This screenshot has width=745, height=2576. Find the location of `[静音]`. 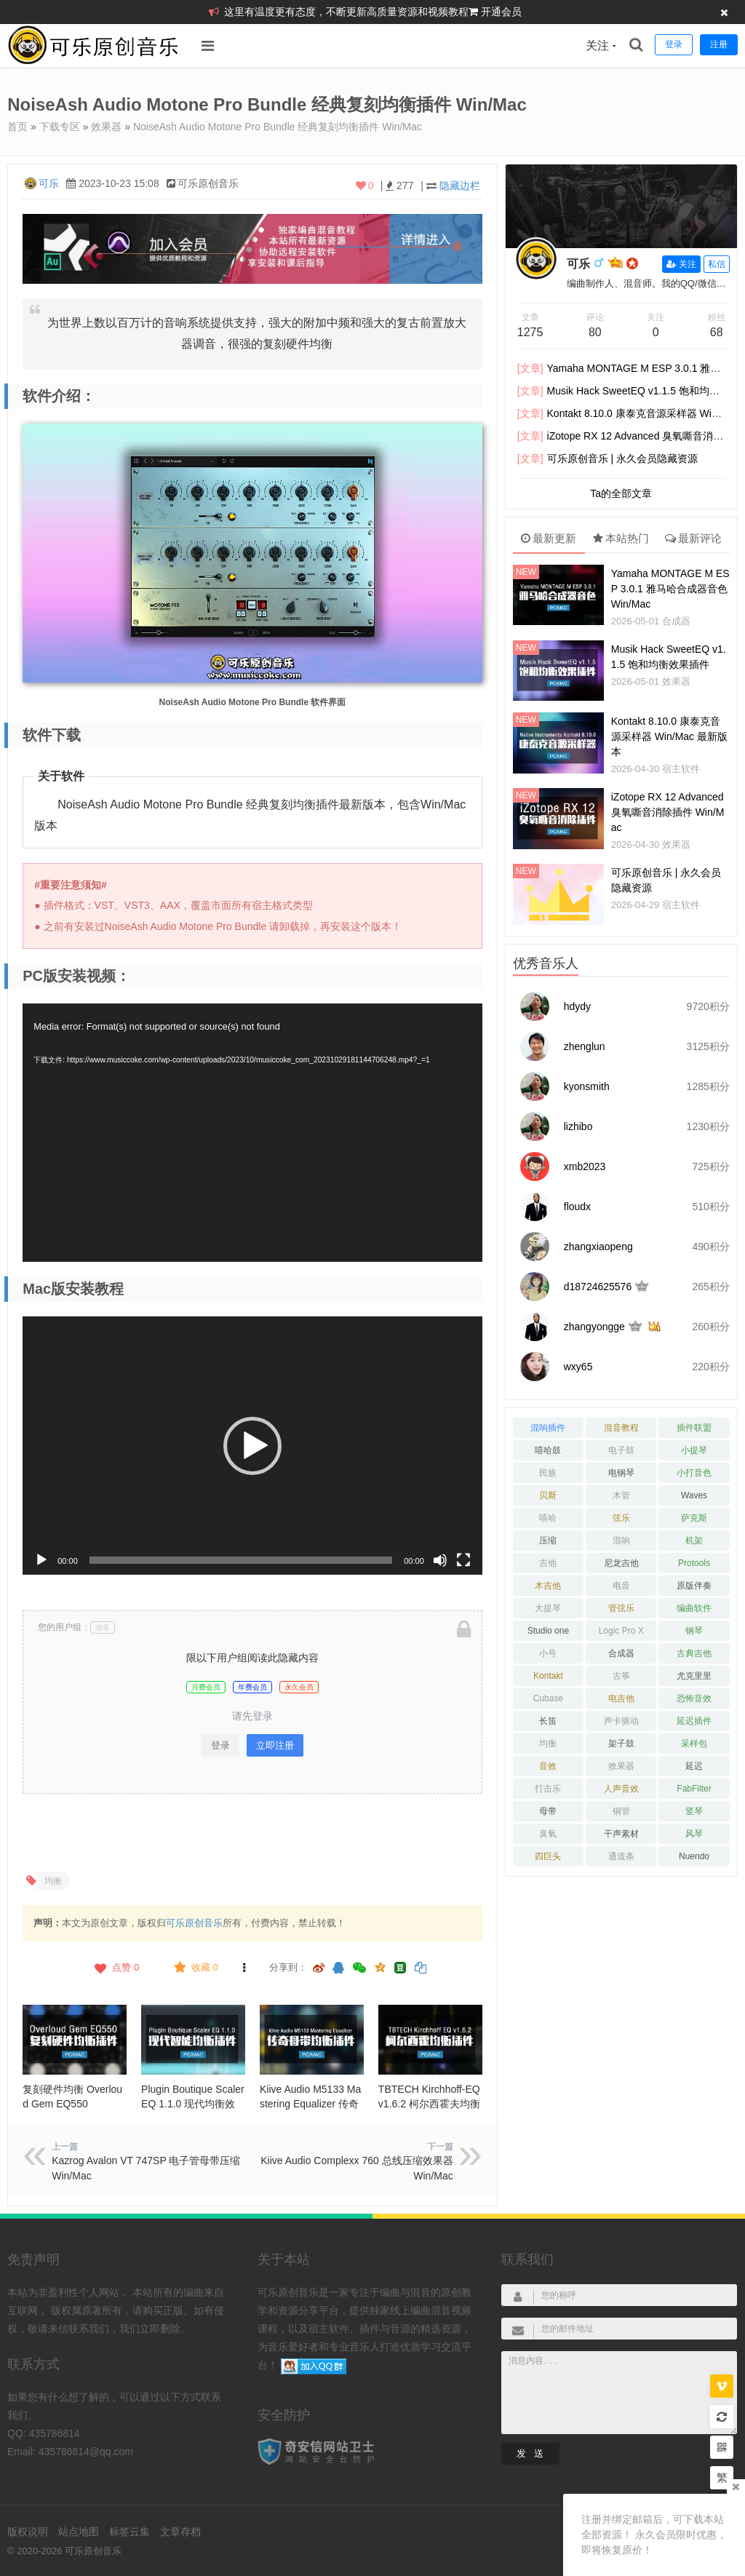

[静音] is located at coordinates (440, 1560).